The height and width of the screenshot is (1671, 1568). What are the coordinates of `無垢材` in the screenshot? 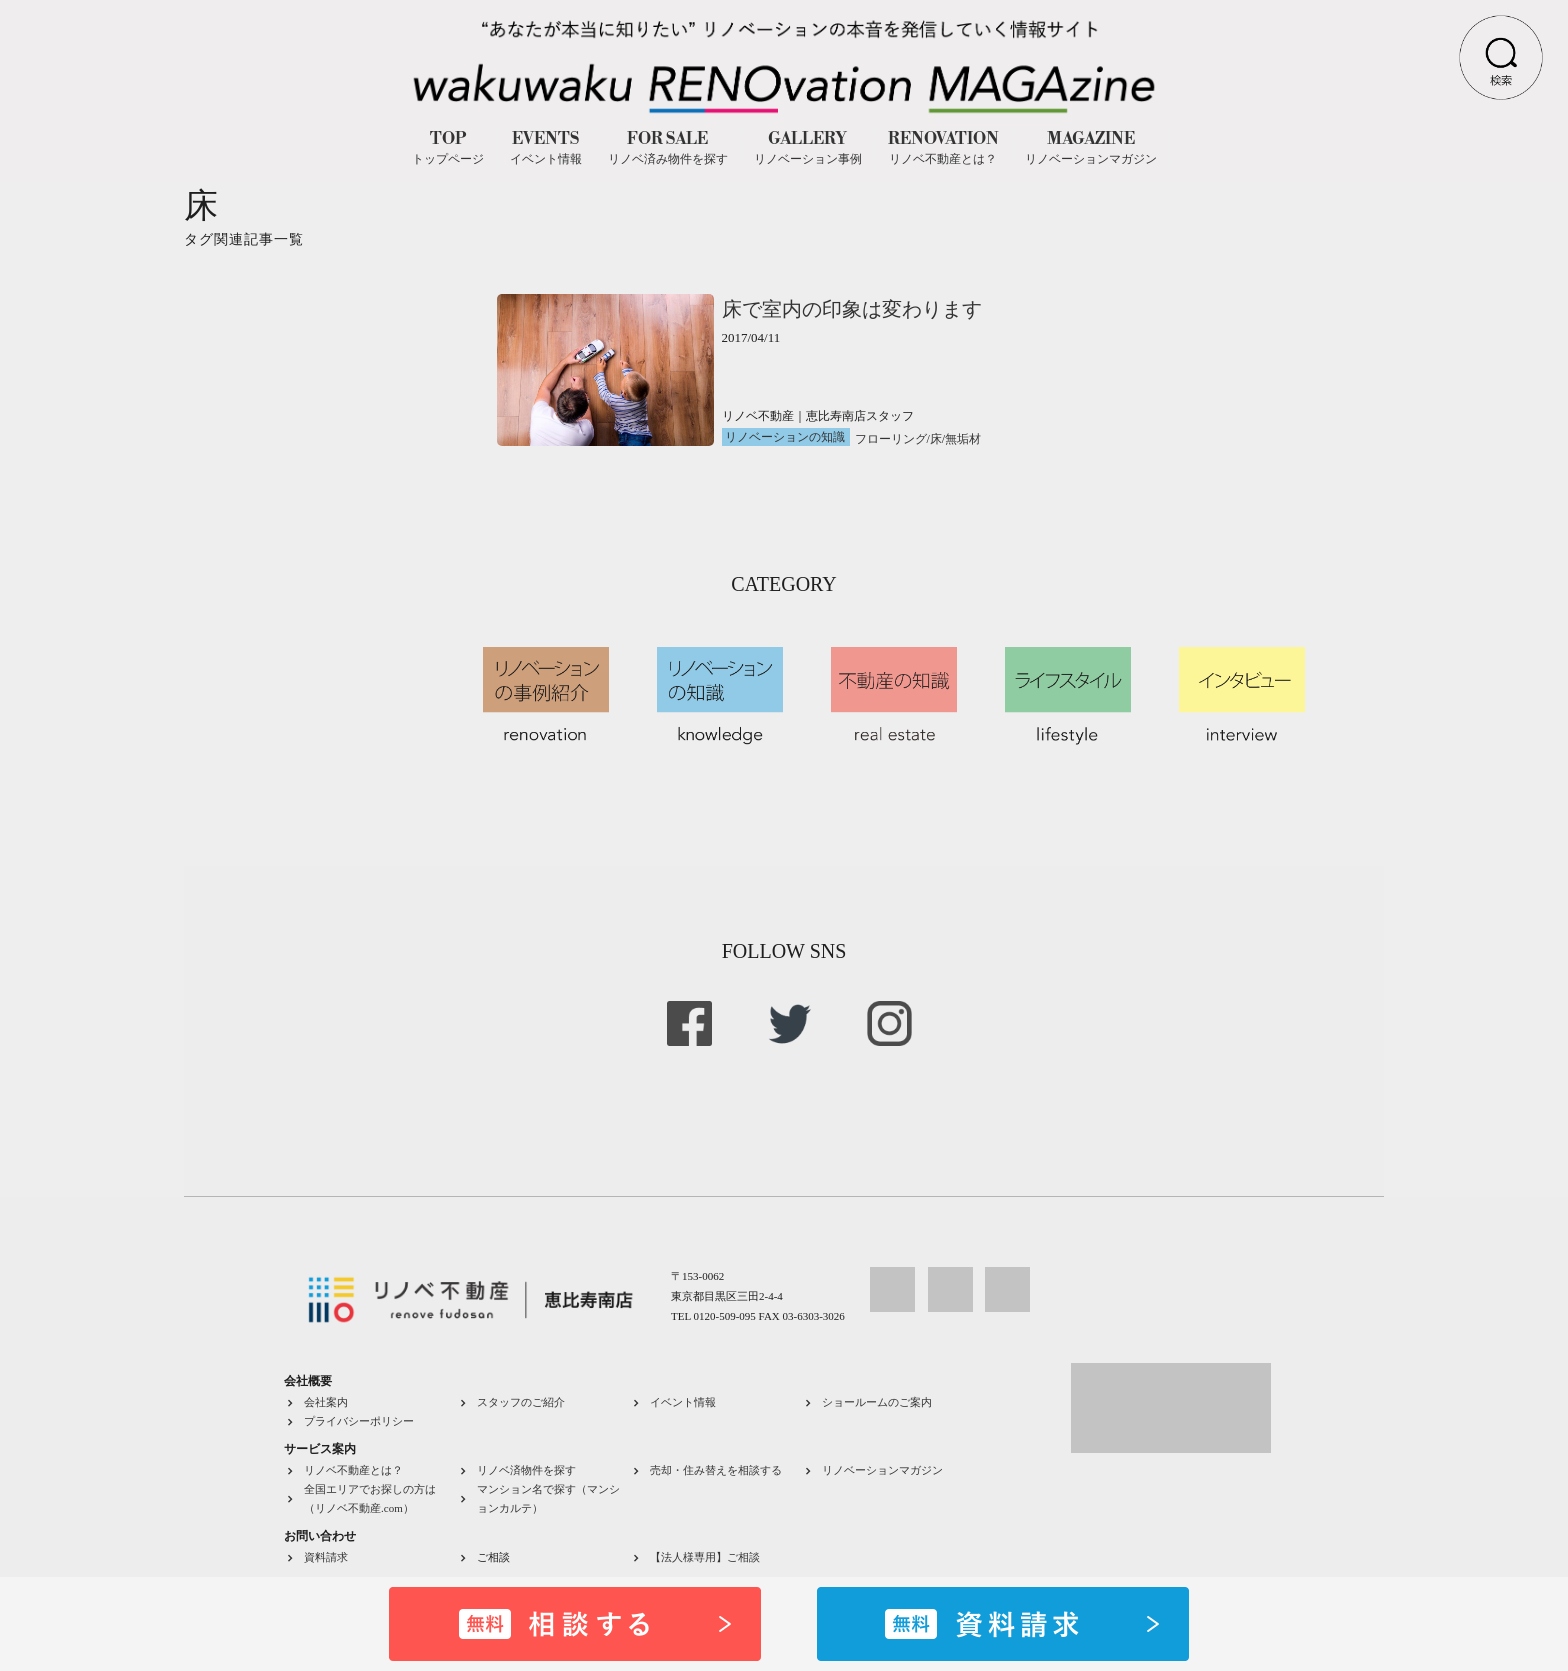 It's located at (963, 439).